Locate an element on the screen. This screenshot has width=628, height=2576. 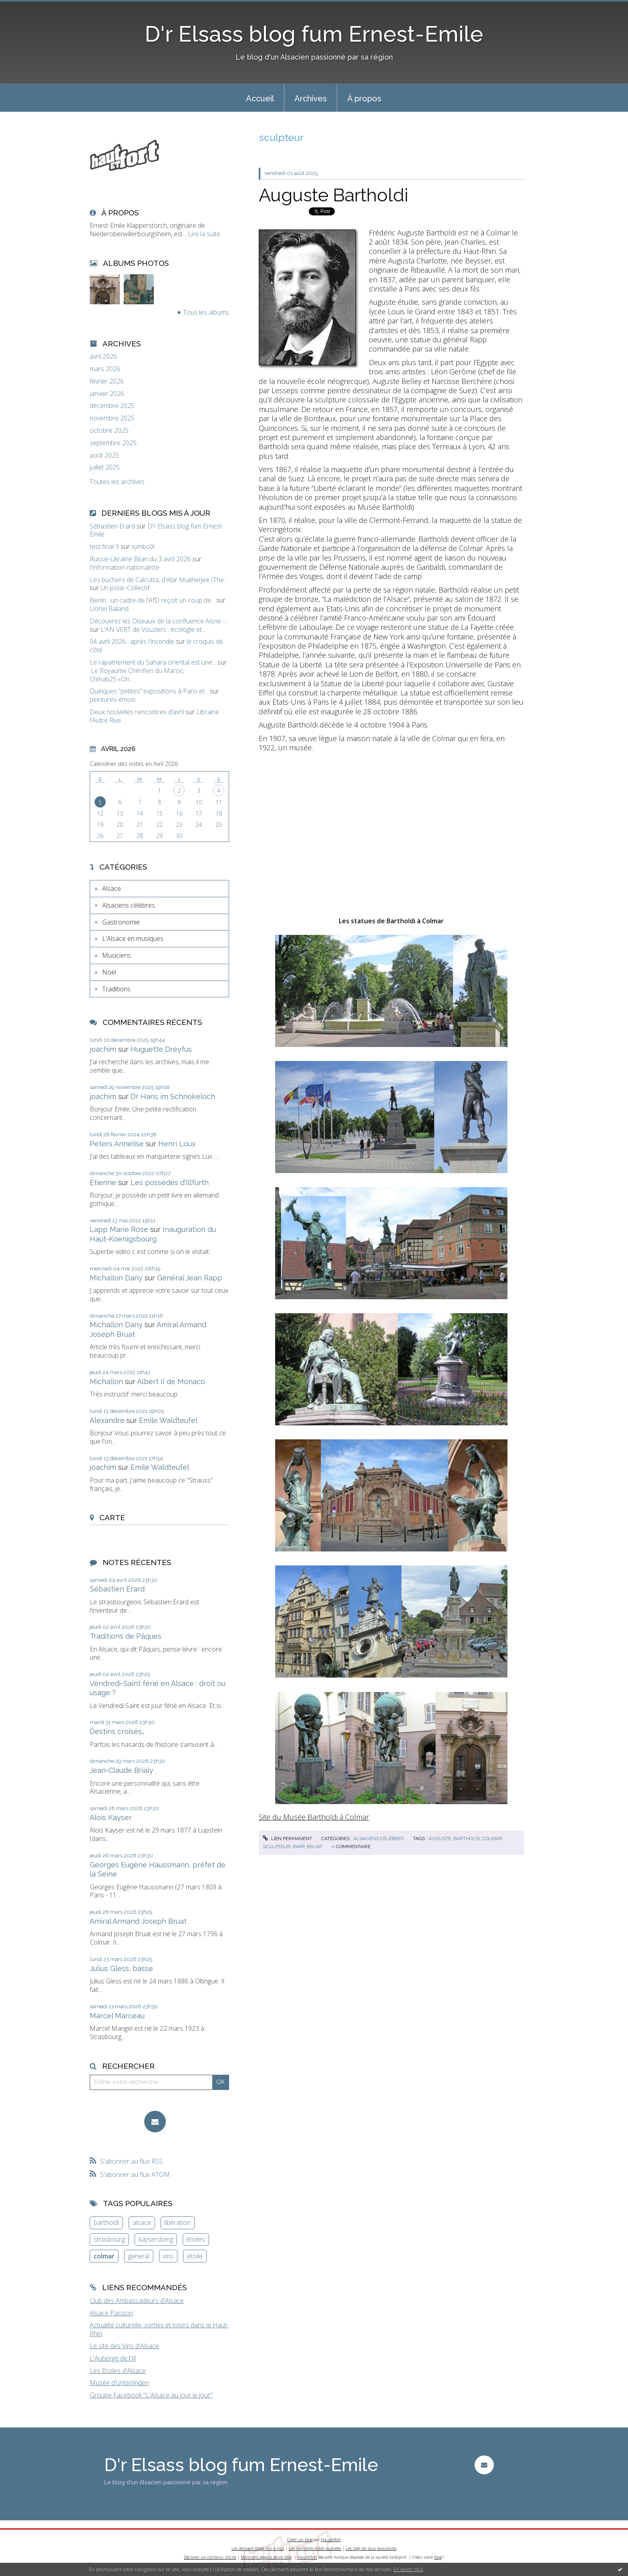
Découvrez les Oiseaux de la confluence Aisne -... is located at coordinates (159, 621).